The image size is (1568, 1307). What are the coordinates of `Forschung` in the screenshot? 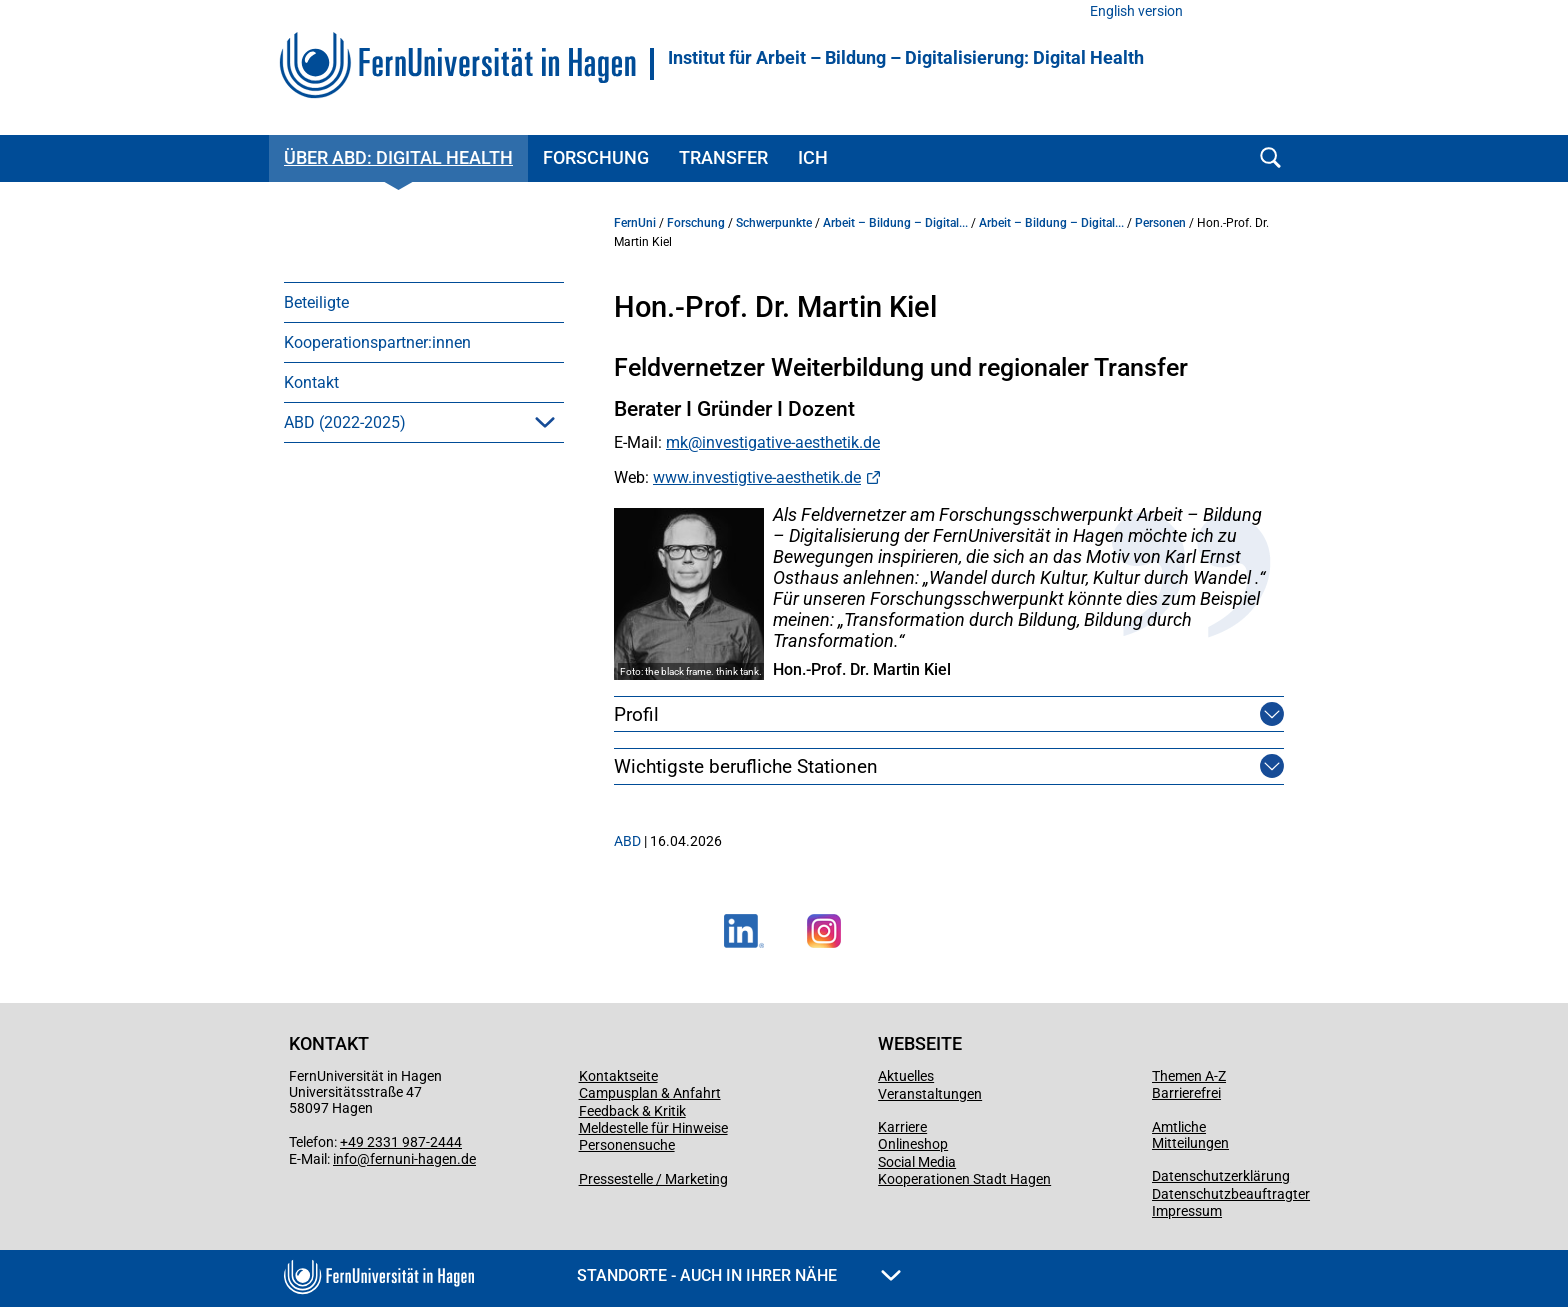 It's located at (596, 157).